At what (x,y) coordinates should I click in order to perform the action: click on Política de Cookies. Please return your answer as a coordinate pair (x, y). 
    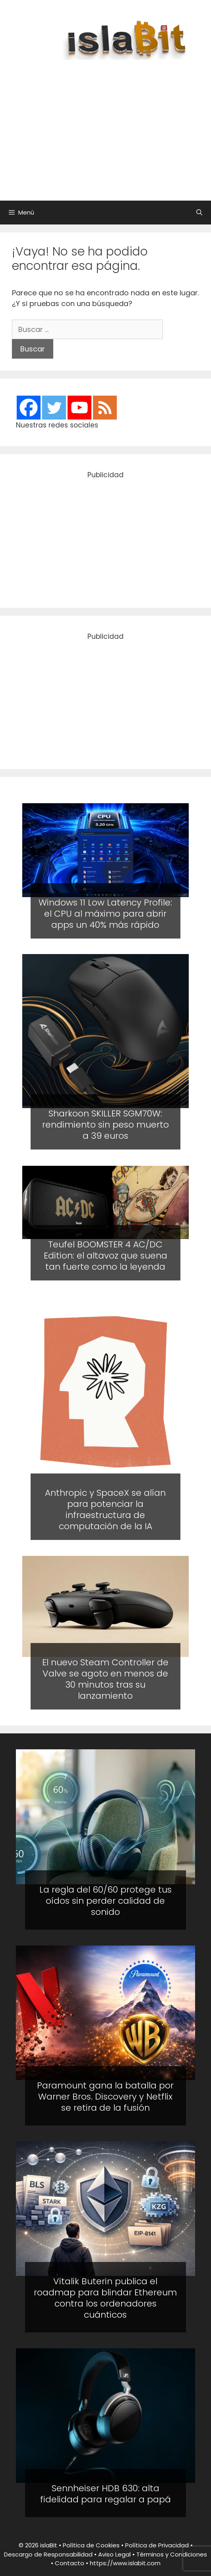
    Looking at the image, I should click on (91, 2545).